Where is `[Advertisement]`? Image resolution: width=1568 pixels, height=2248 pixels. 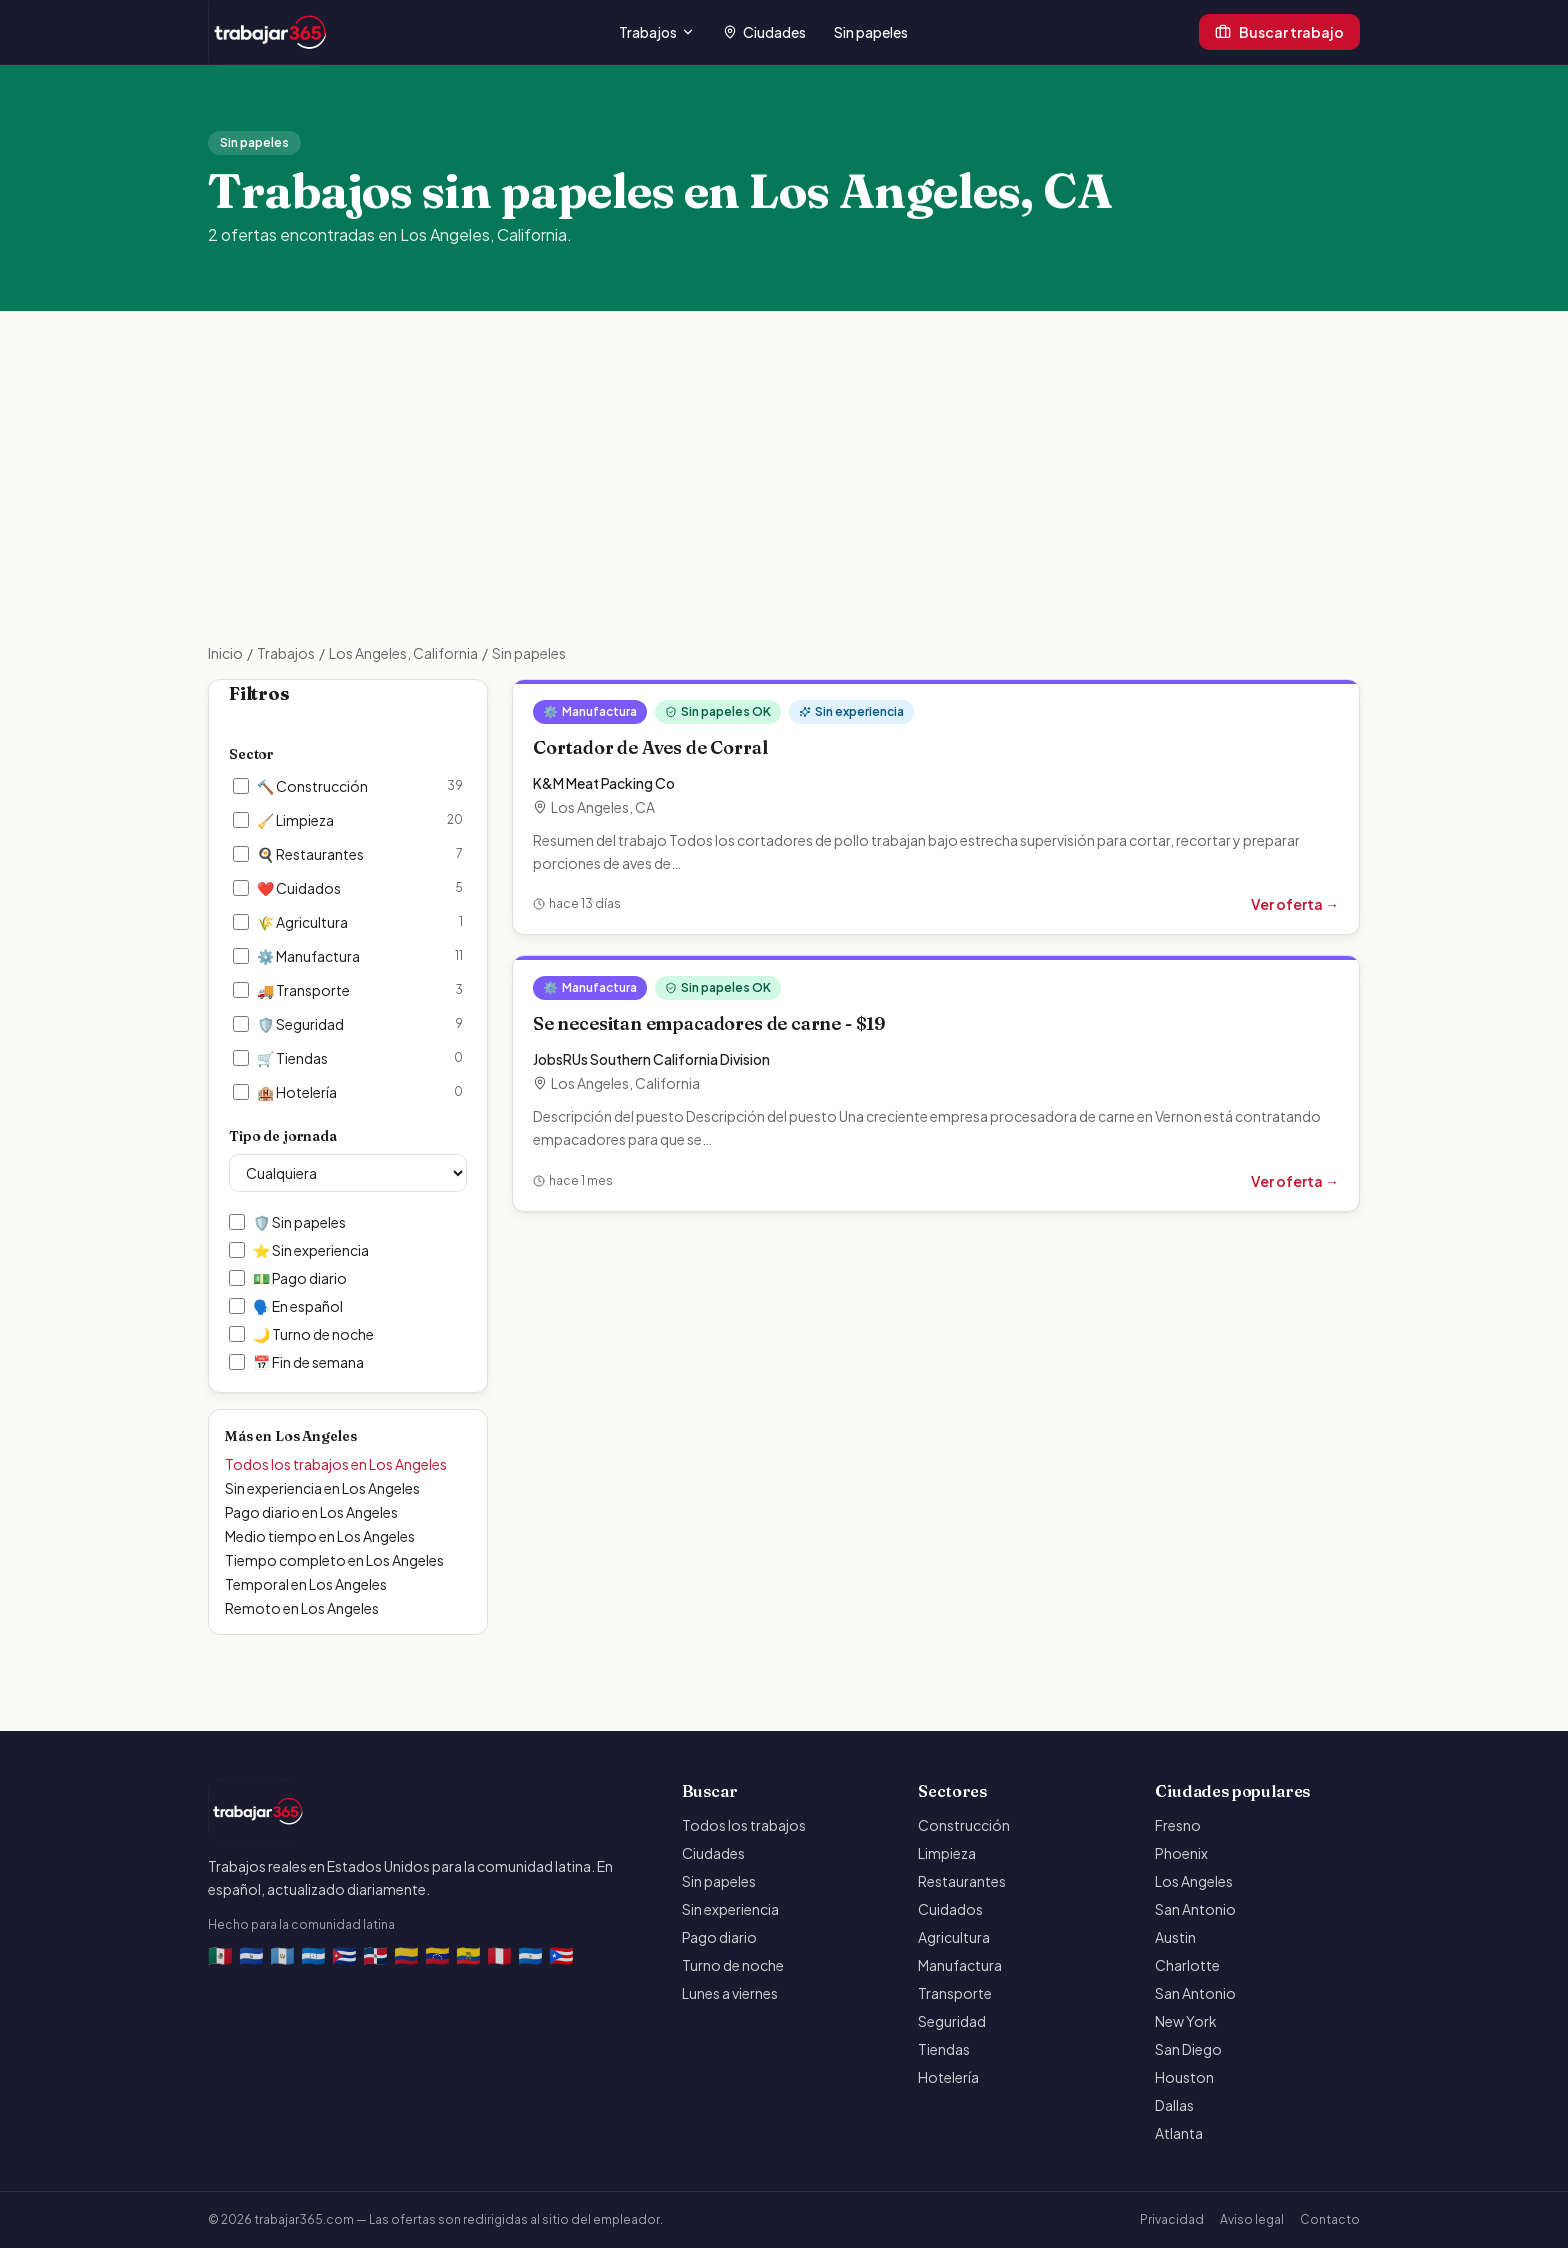
[Advertisement] is located at coordinates (784, 493).